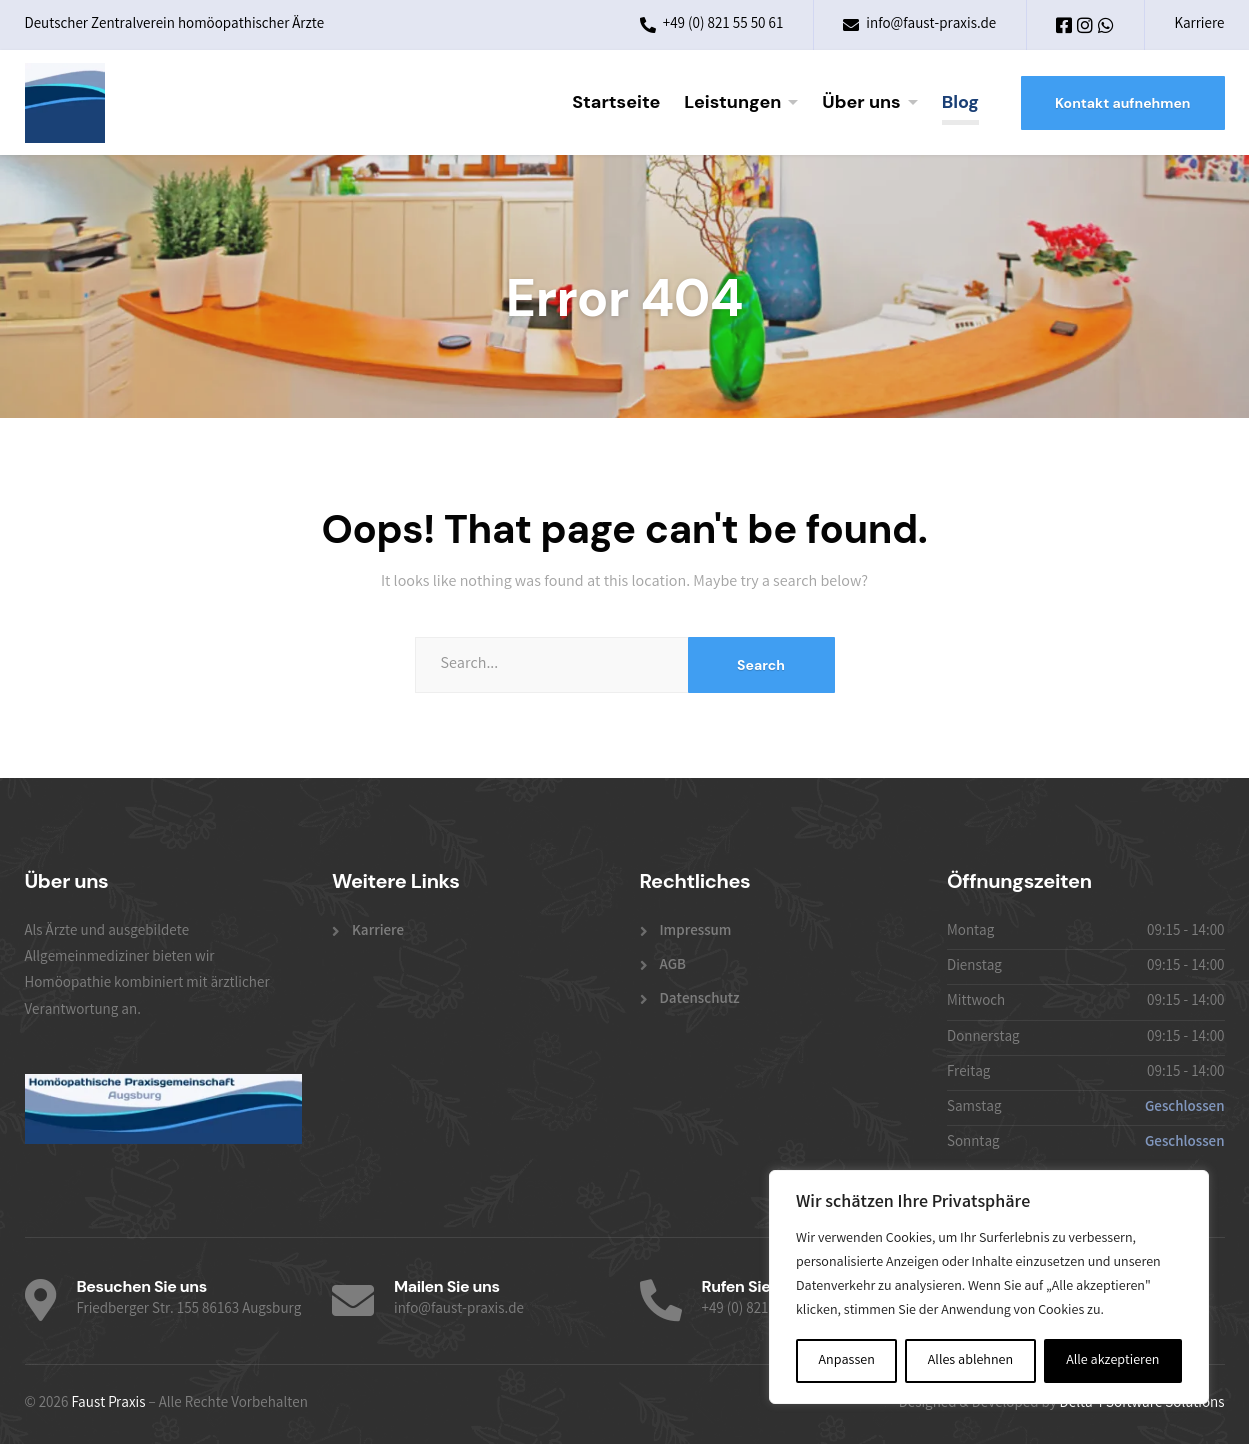 The height and width of the screenshot is (1444, 1249). Describe the element at coordinates (960, 102) in the screenshot. I see `Blog` at that location.